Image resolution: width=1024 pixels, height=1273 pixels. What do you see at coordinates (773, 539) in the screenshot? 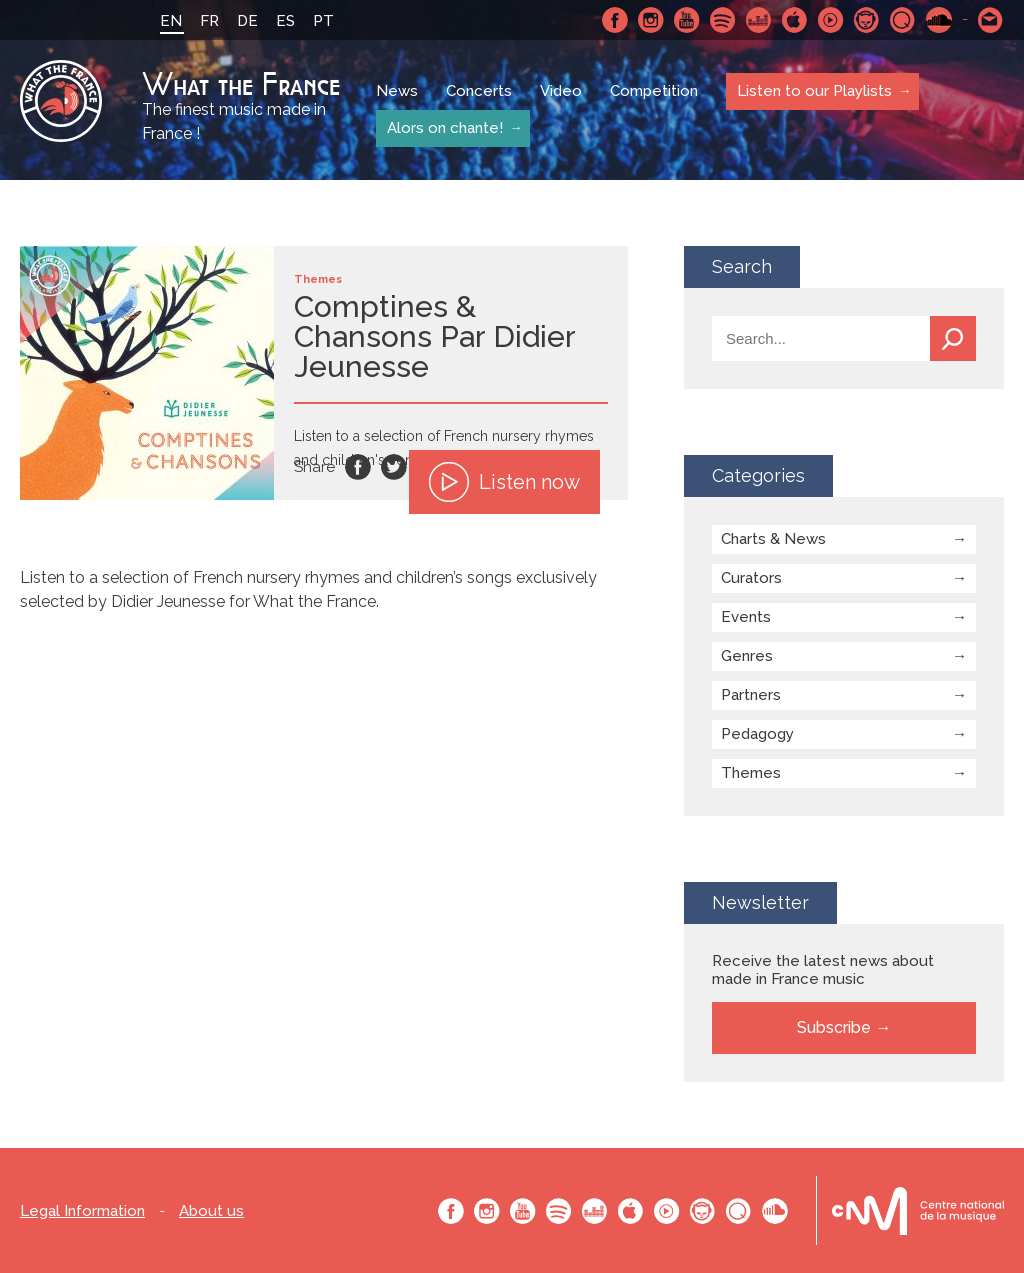
I see `Charts & News` at bounding box center [773, 539].